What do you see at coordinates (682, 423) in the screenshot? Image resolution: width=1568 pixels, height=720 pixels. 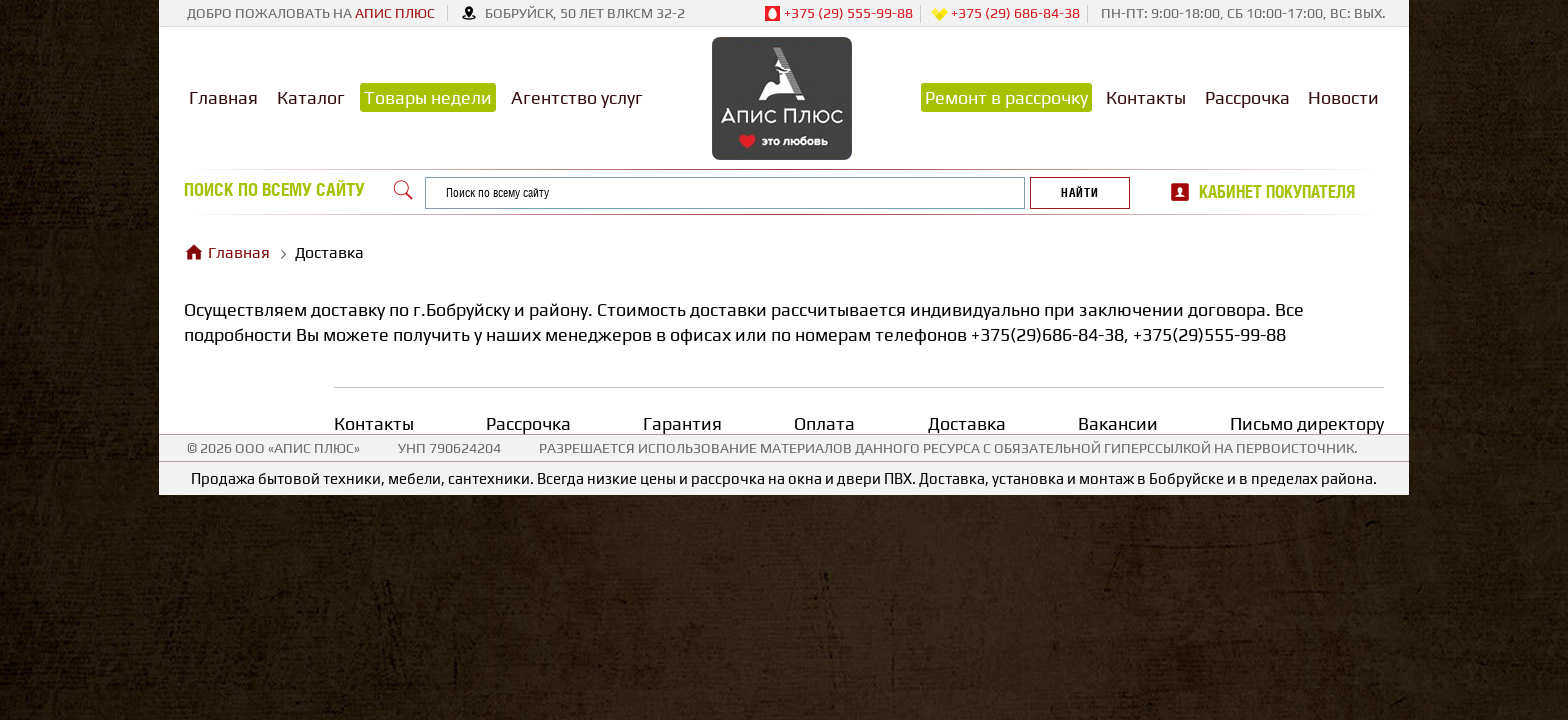 I see `Гарантия` at bounding box center [682, 423].